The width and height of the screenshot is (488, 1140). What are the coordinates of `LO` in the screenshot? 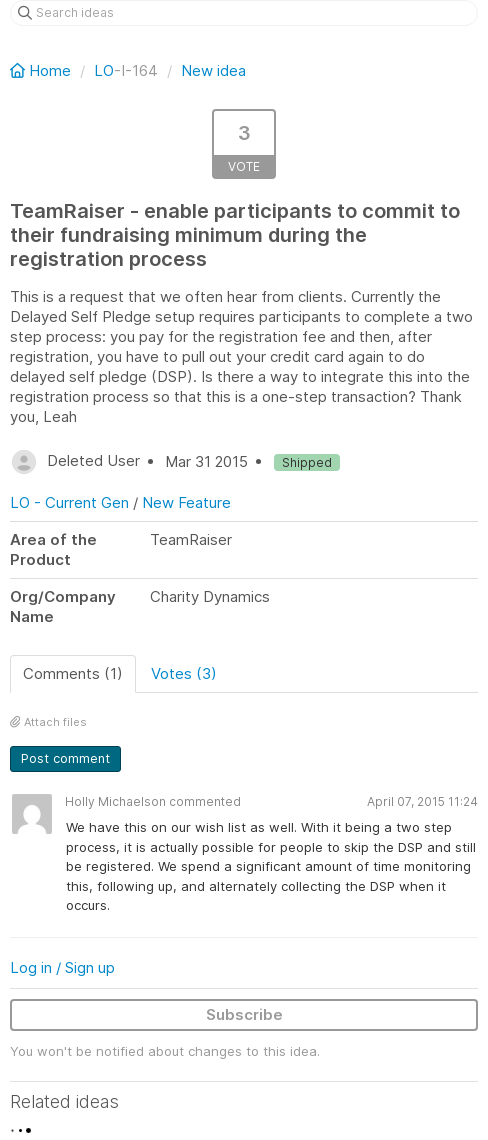 It's located at (104, 70).